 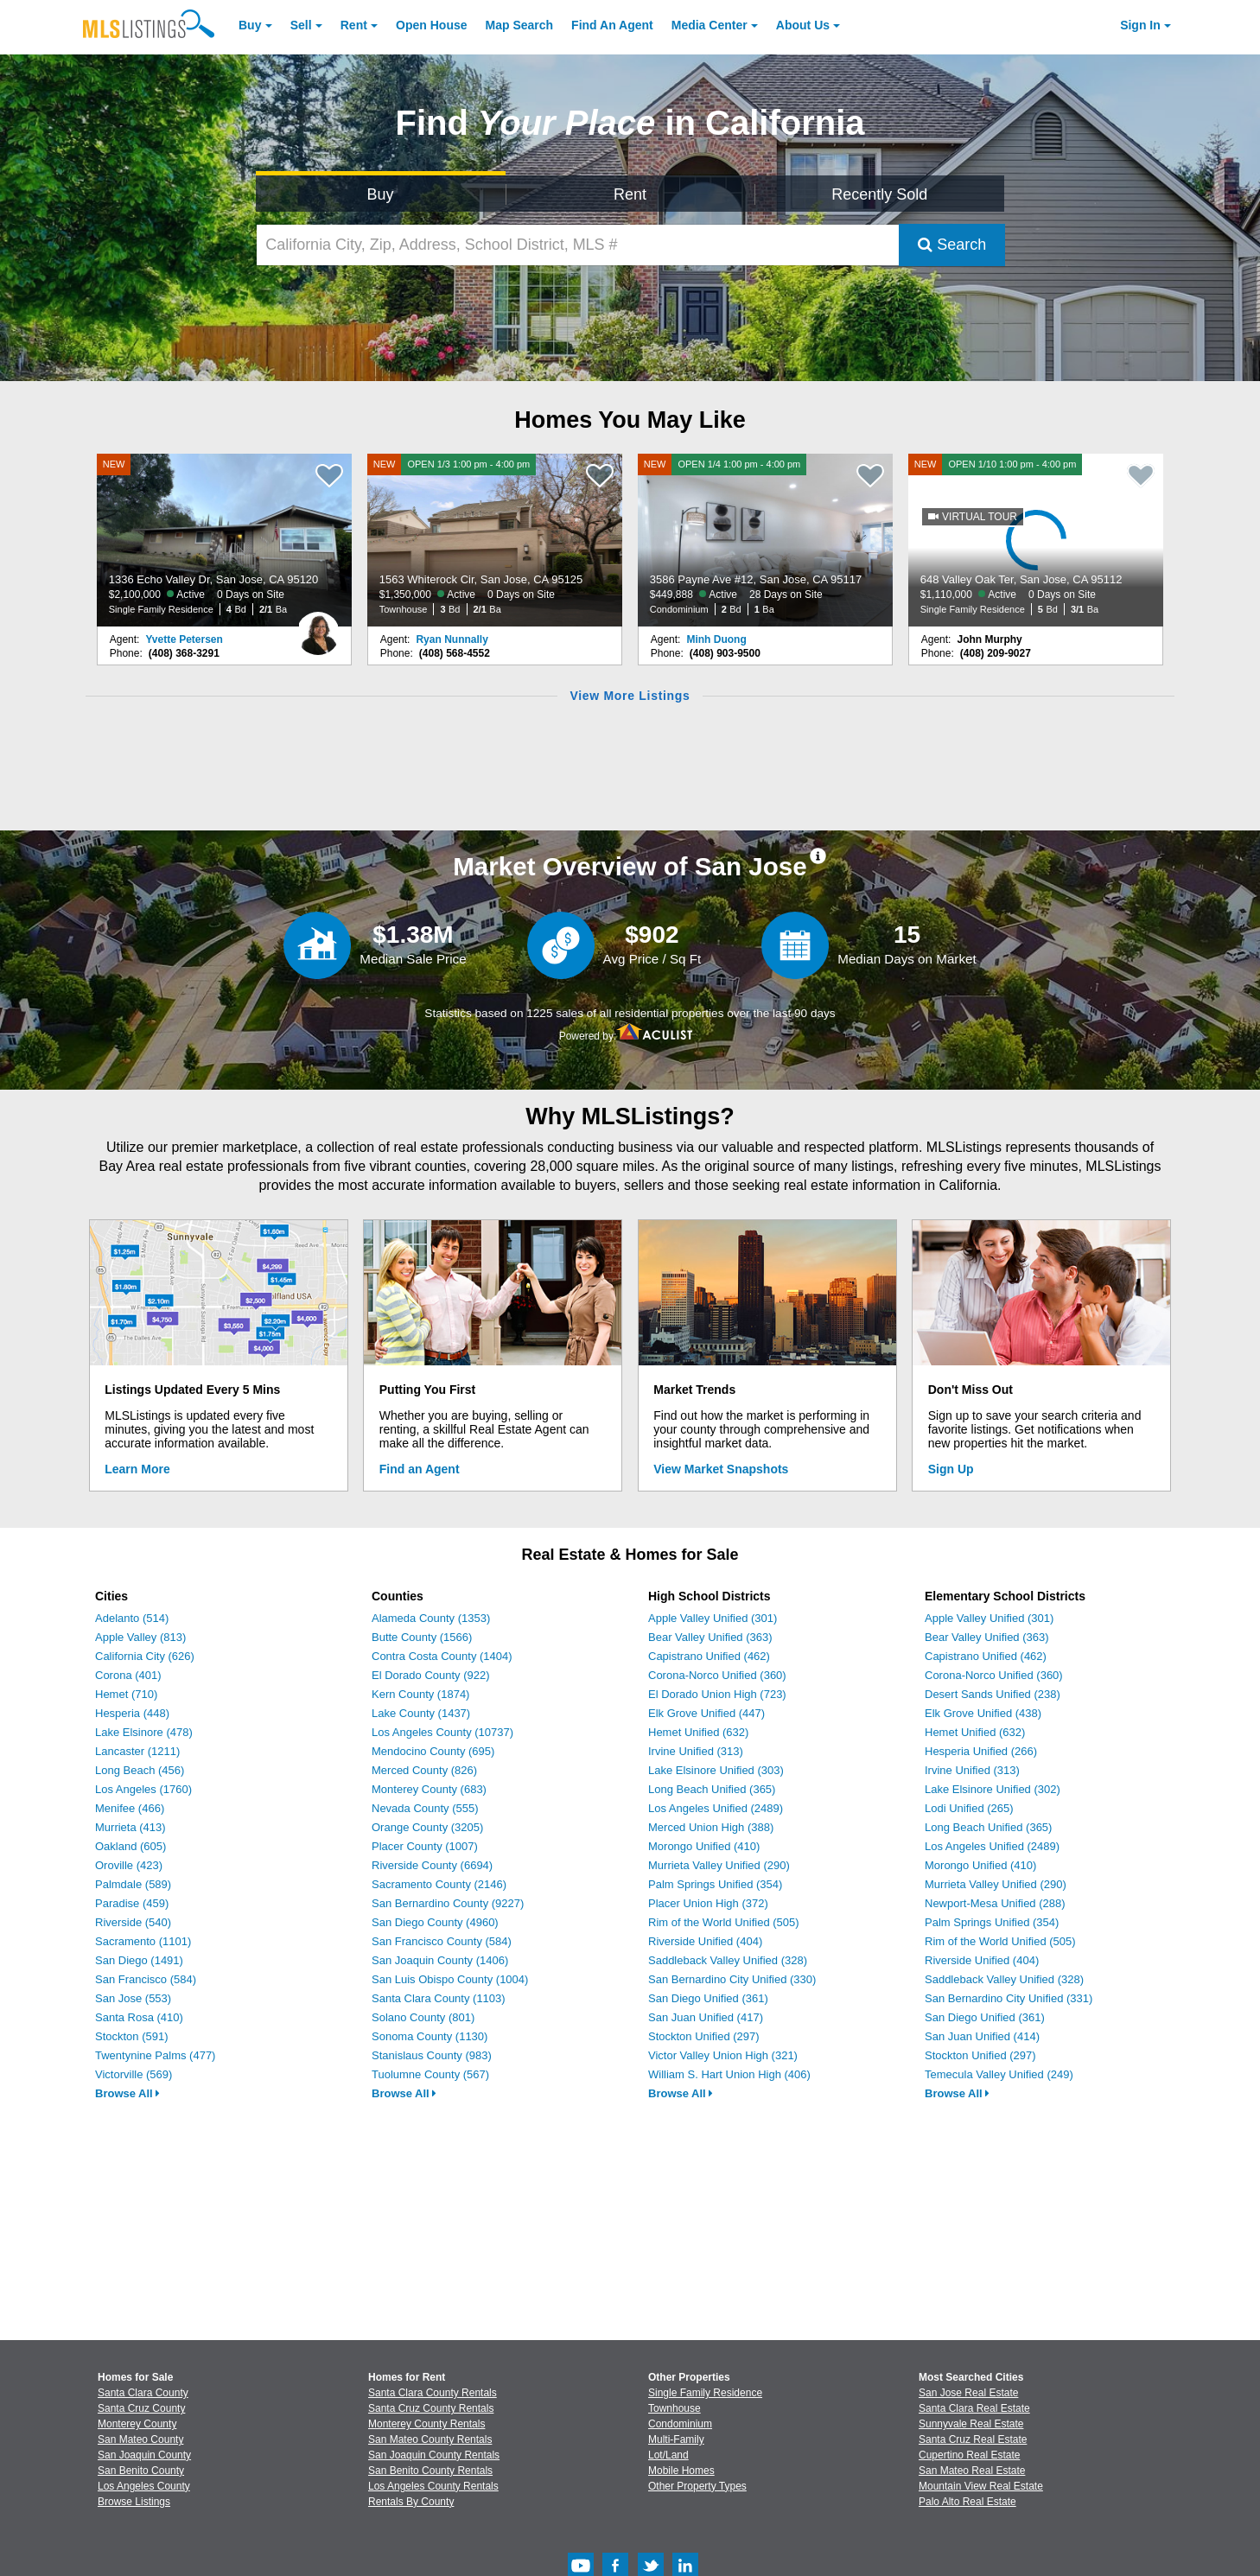 I want to click on Sonoma County (1130), so click(x=429, y=2036).